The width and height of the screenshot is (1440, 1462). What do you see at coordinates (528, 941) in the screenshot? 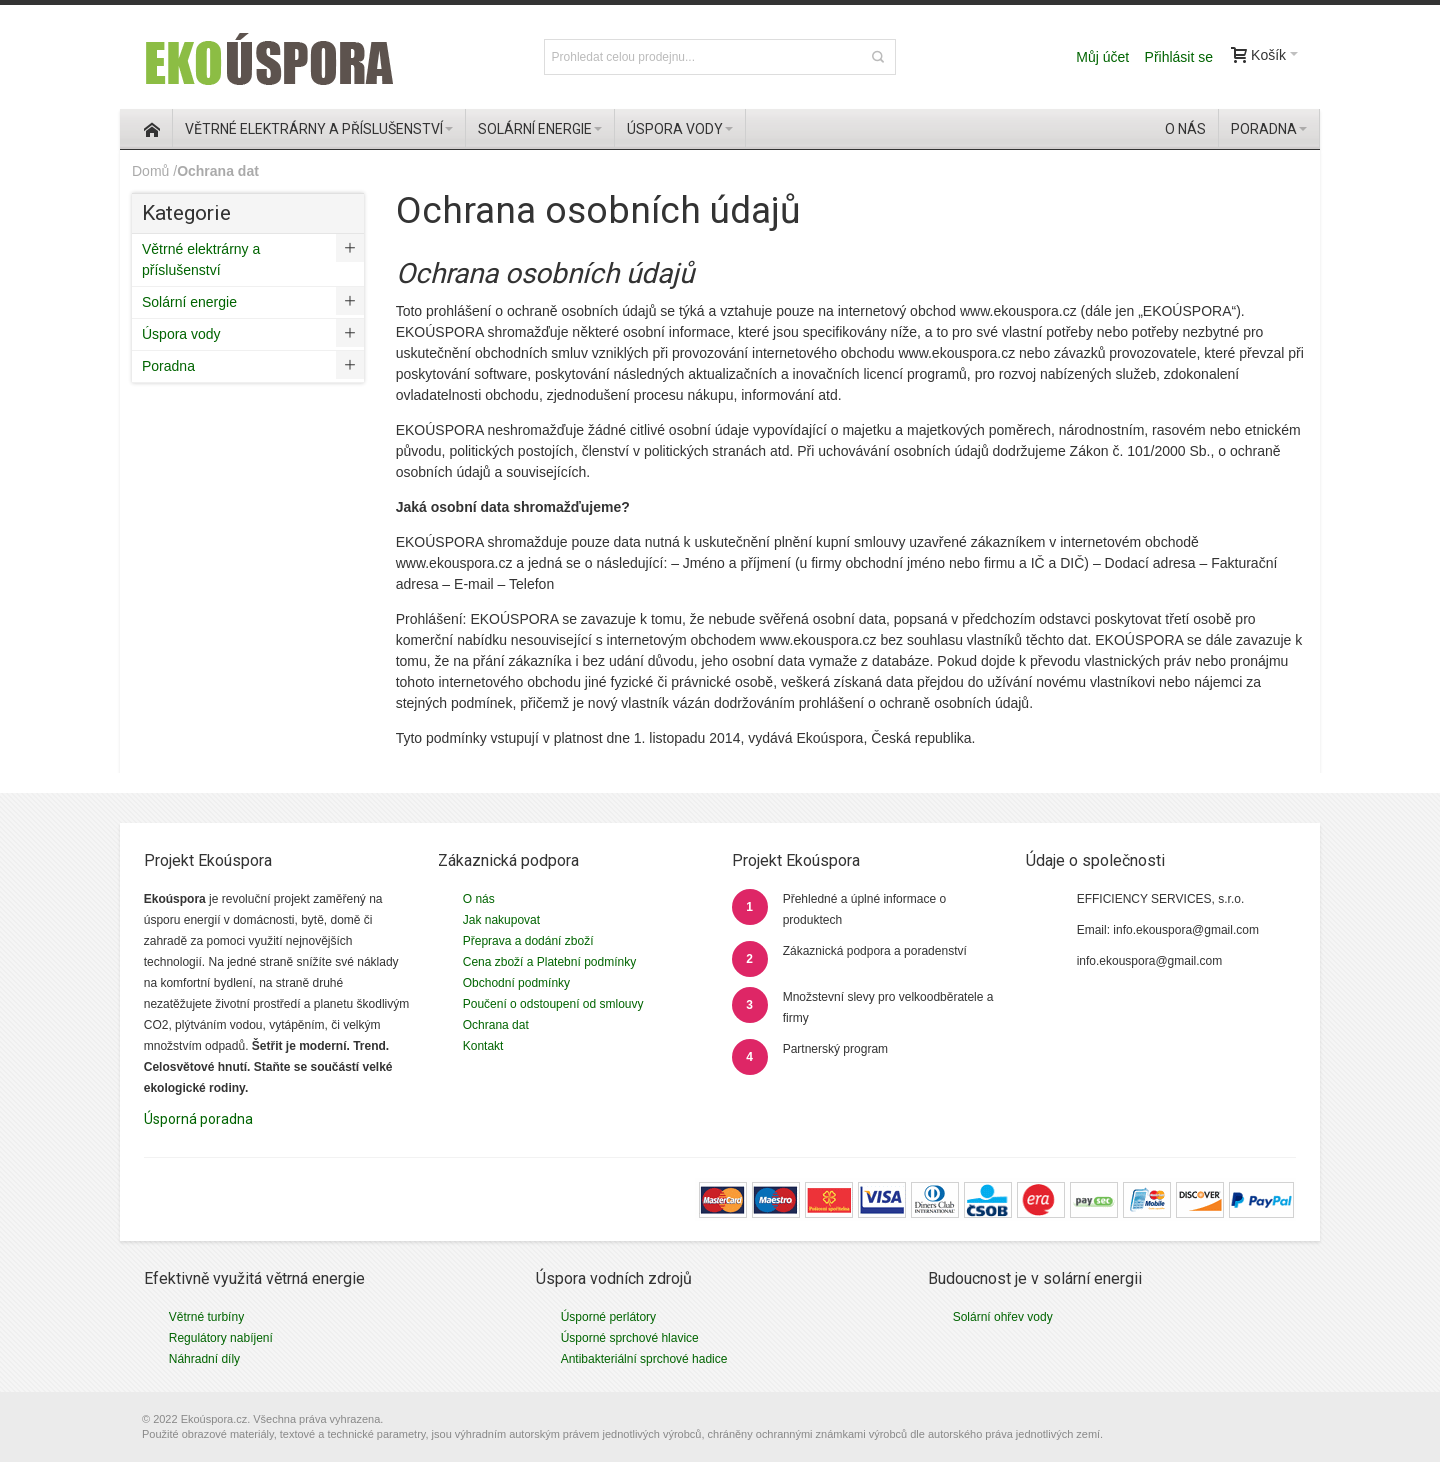
I see `Přeprava a dodání zboží` at bounding box center [528, 941].